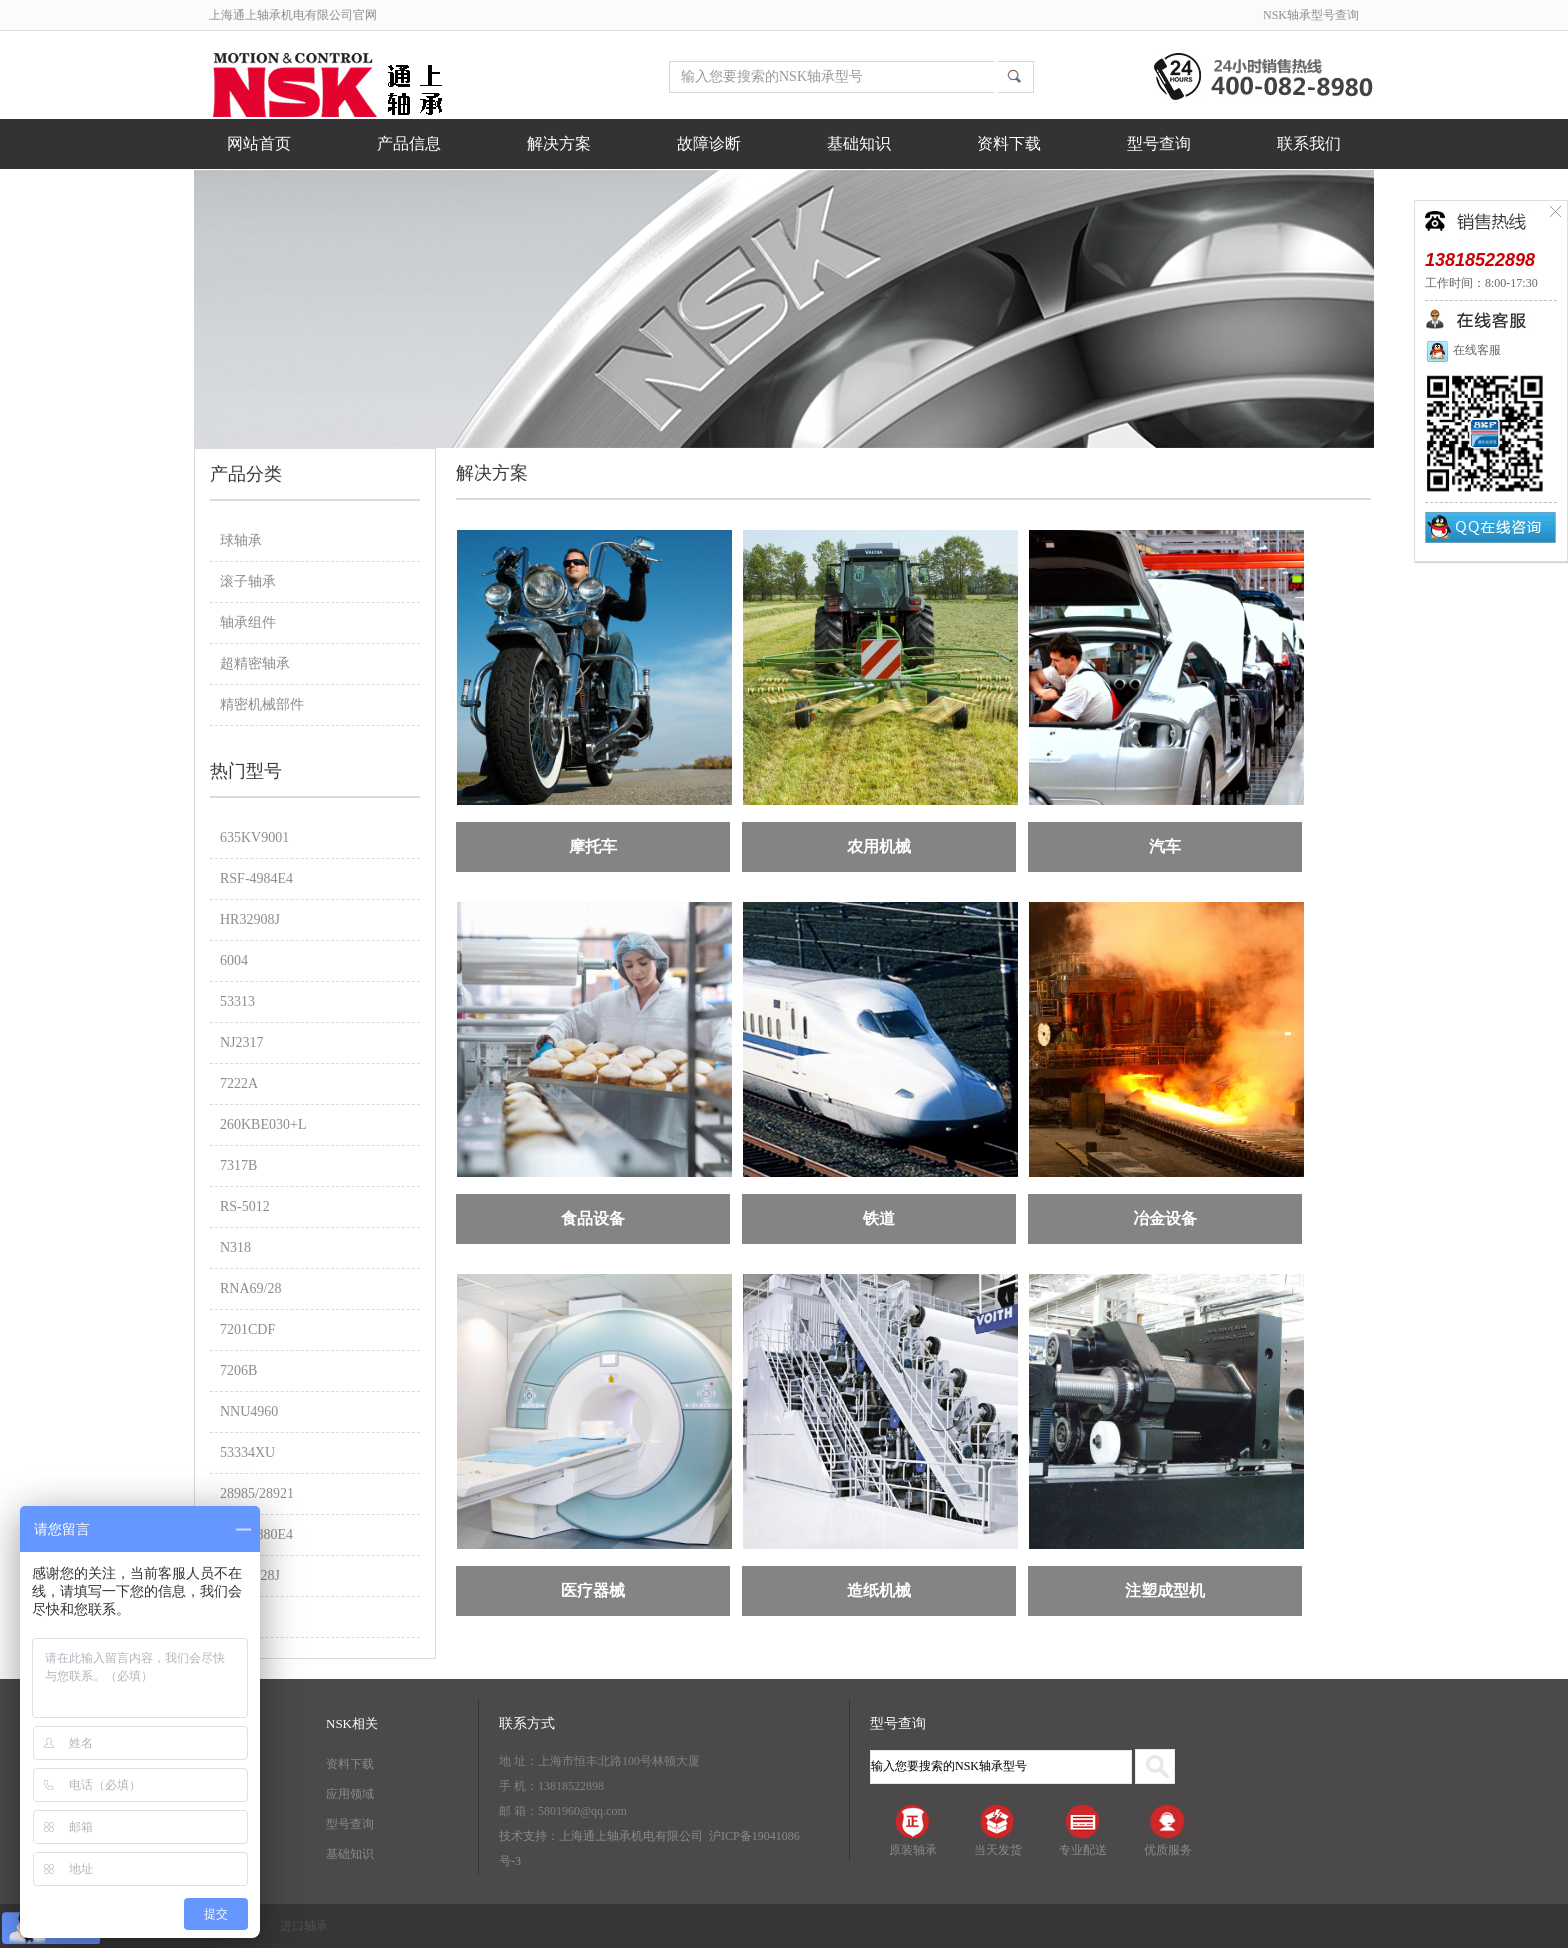 This screenshot has width=1568, height=1948. Describe the element at coordinates (1165, 846) in the screenshot. I see `汽车` at that location.